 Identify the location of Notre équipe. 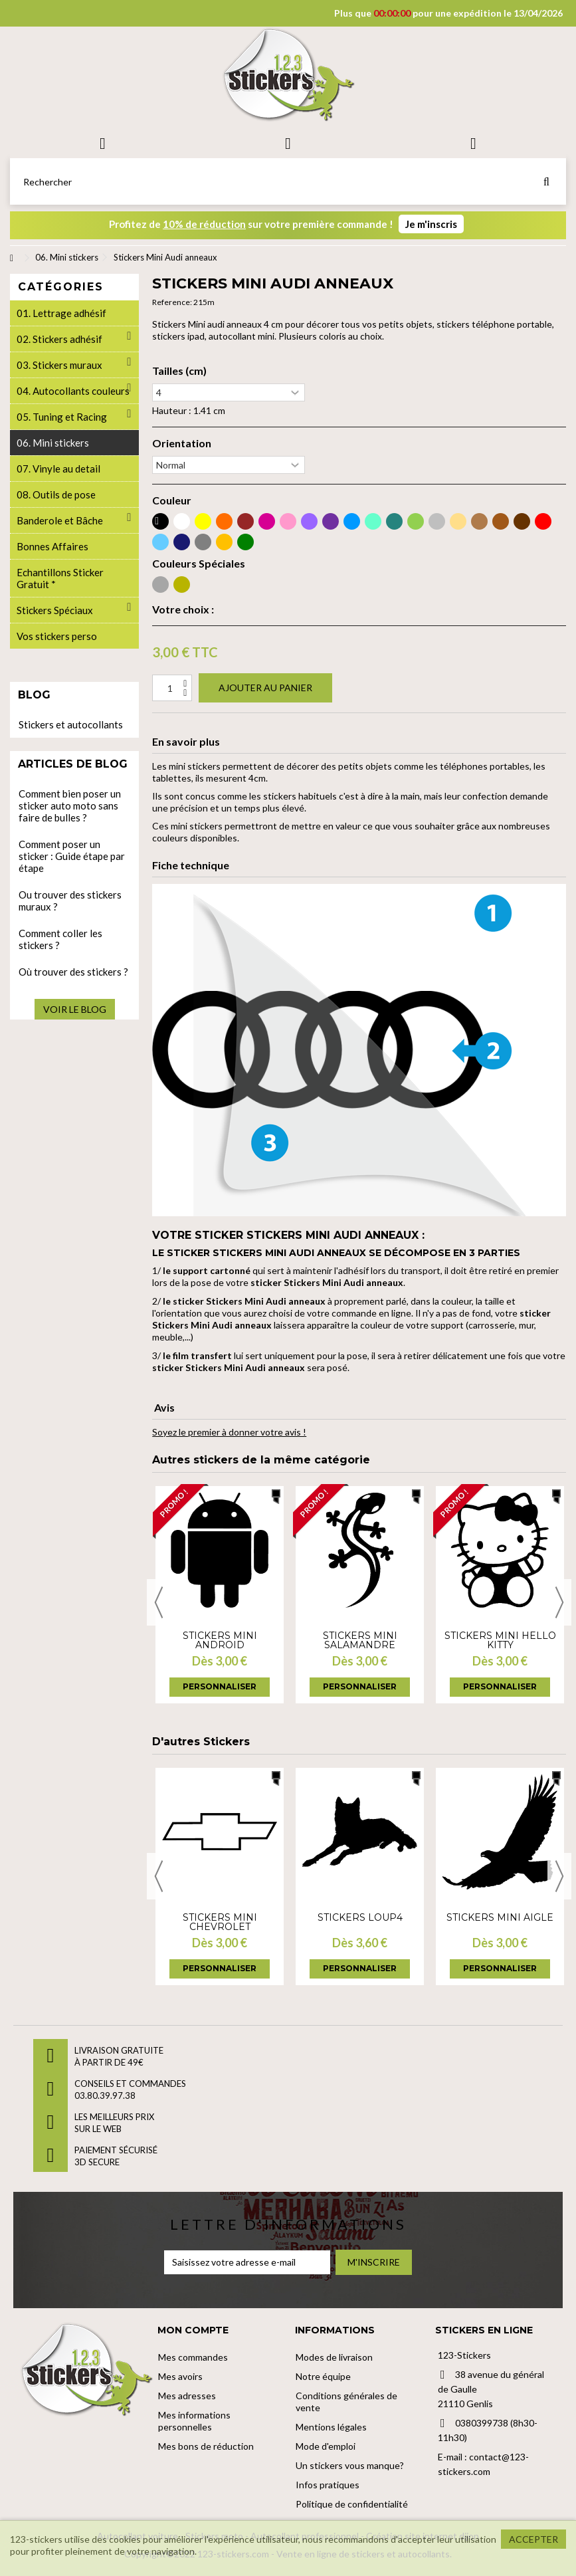
(323, 2376).